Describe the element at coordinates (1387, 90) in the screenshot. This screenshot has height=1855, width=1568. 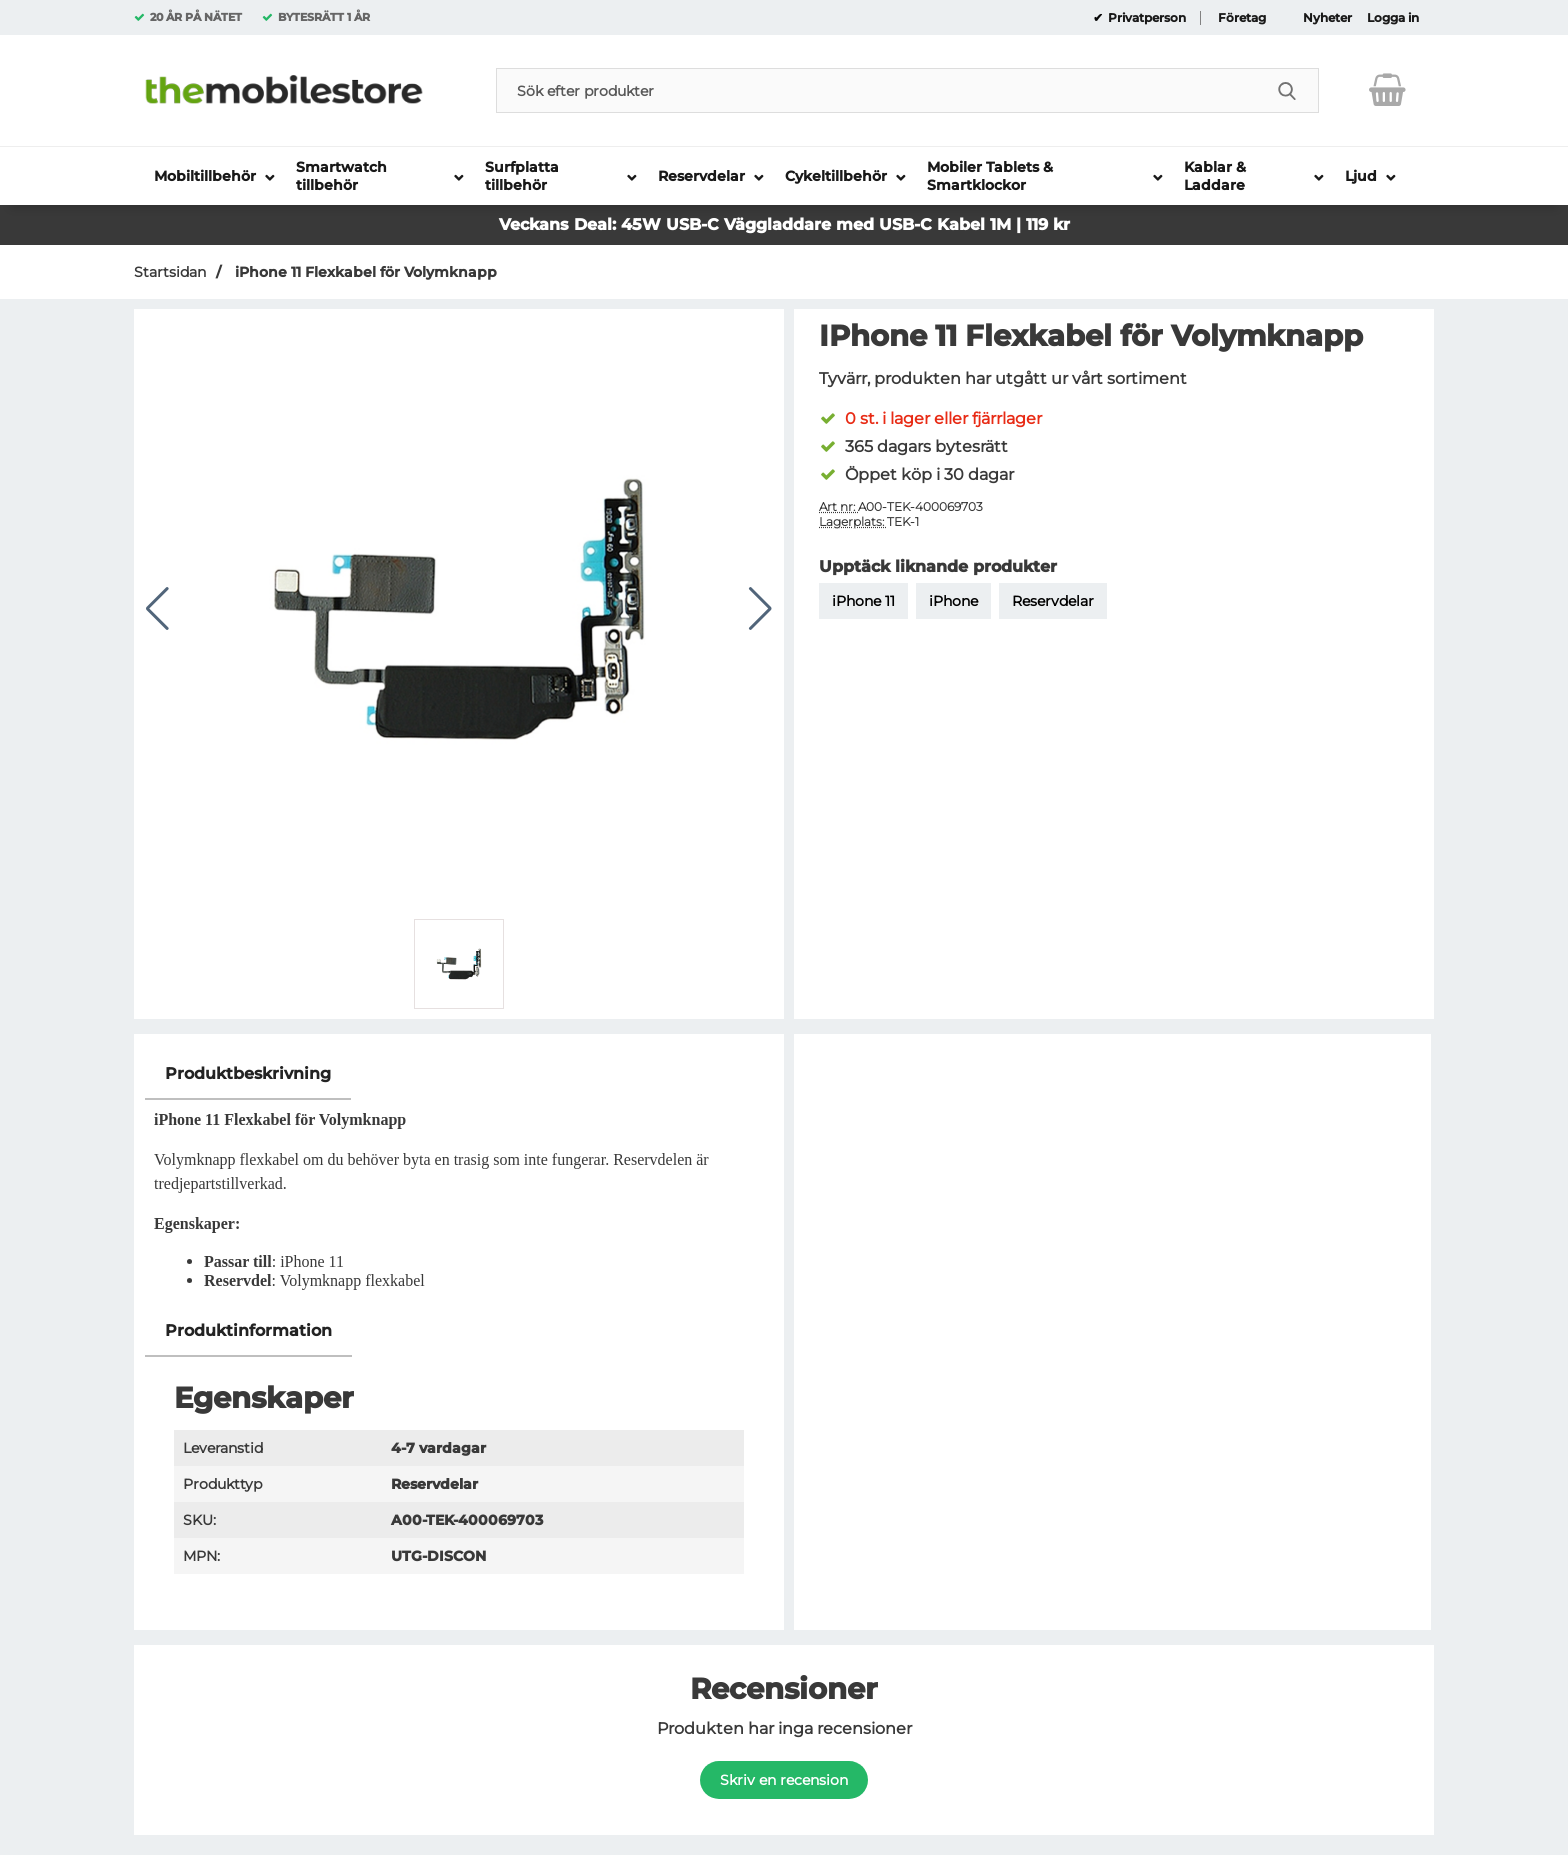
I see `[varukorg 0 artiklar]` at that location.